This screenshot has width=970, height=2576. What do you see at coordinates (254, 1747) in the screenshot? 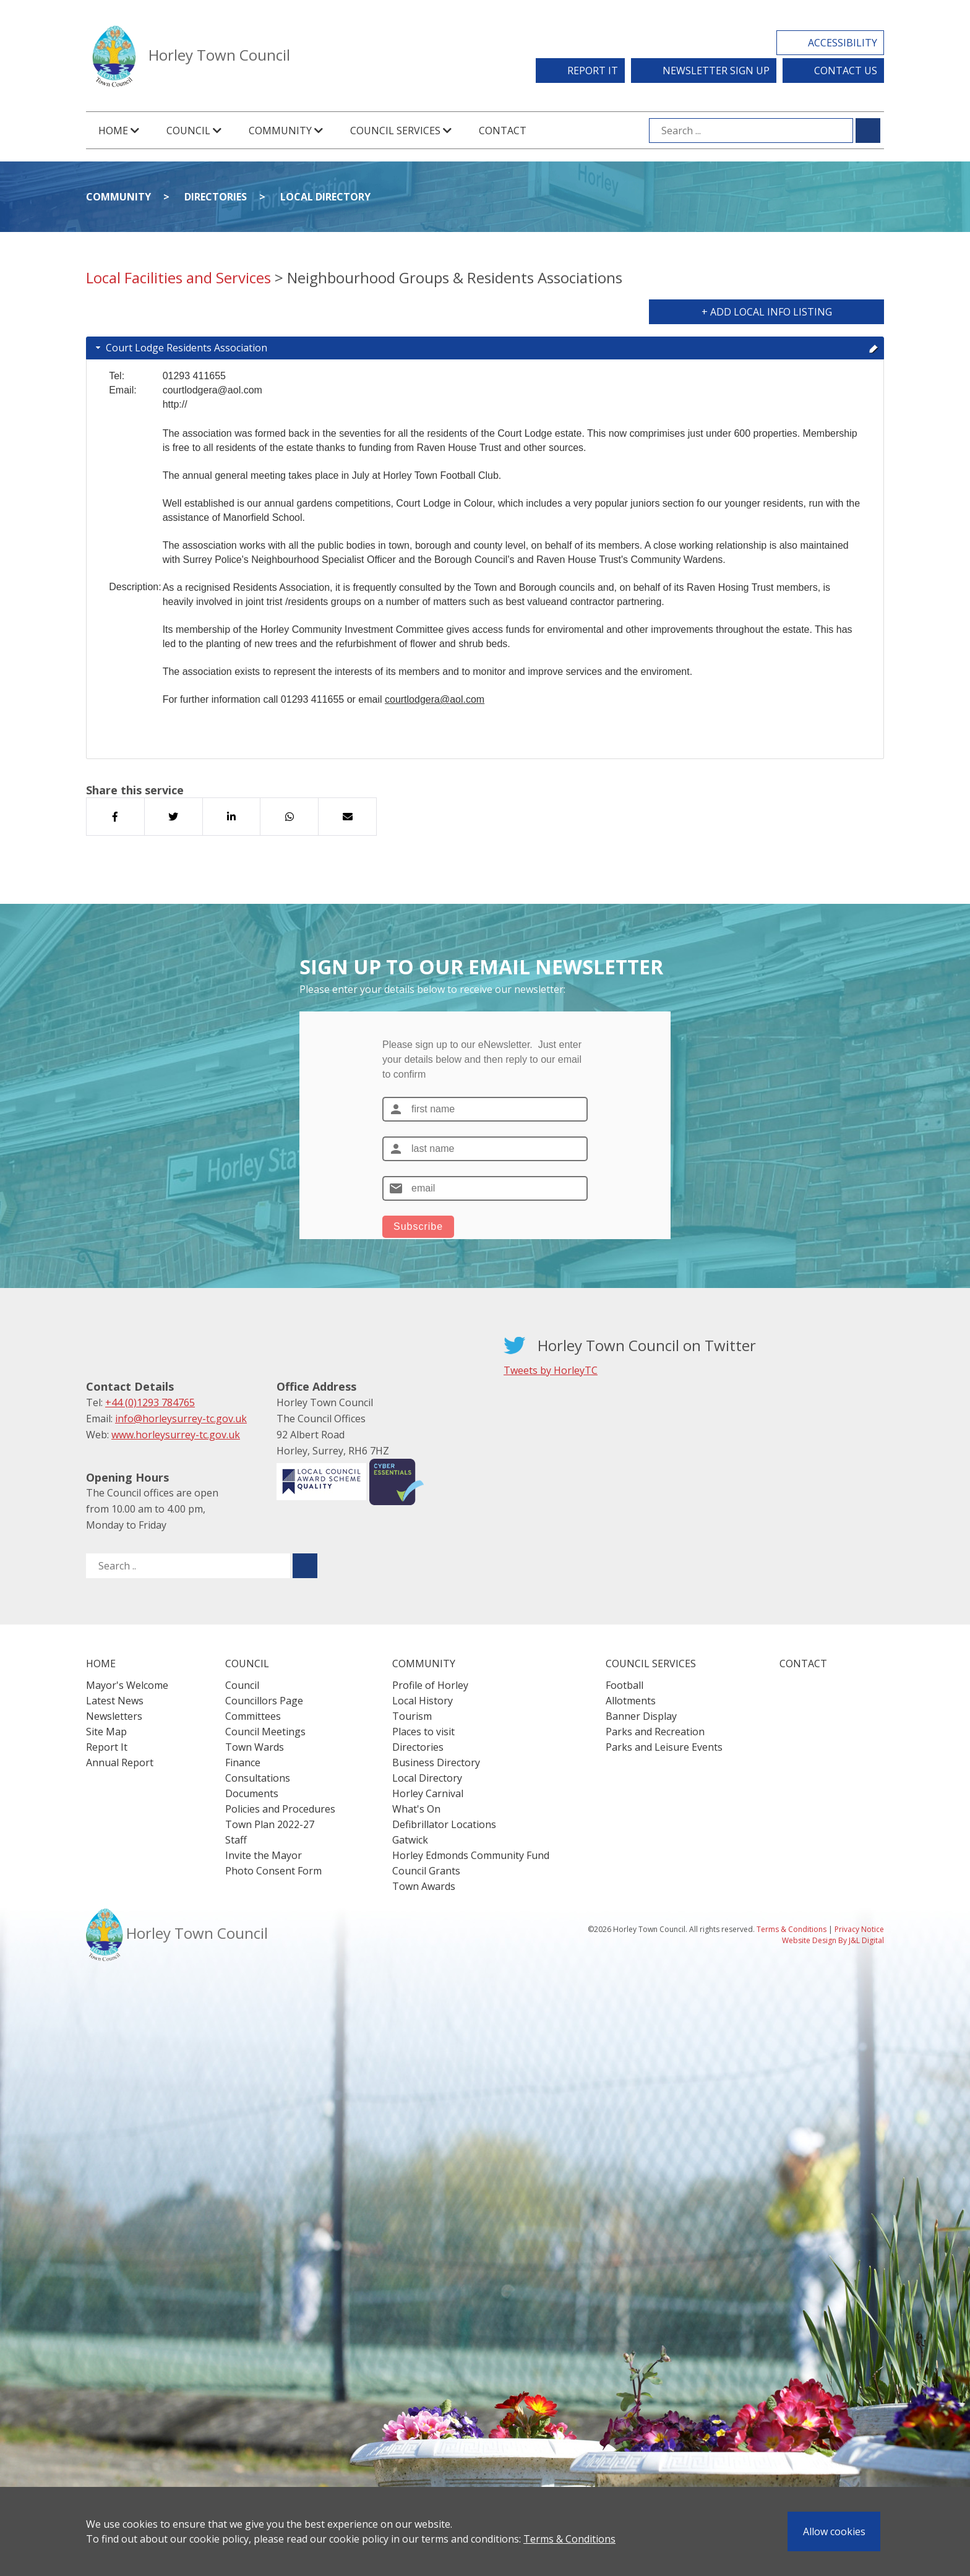
I see `Town Wards` at bounding box center [254, 1747].